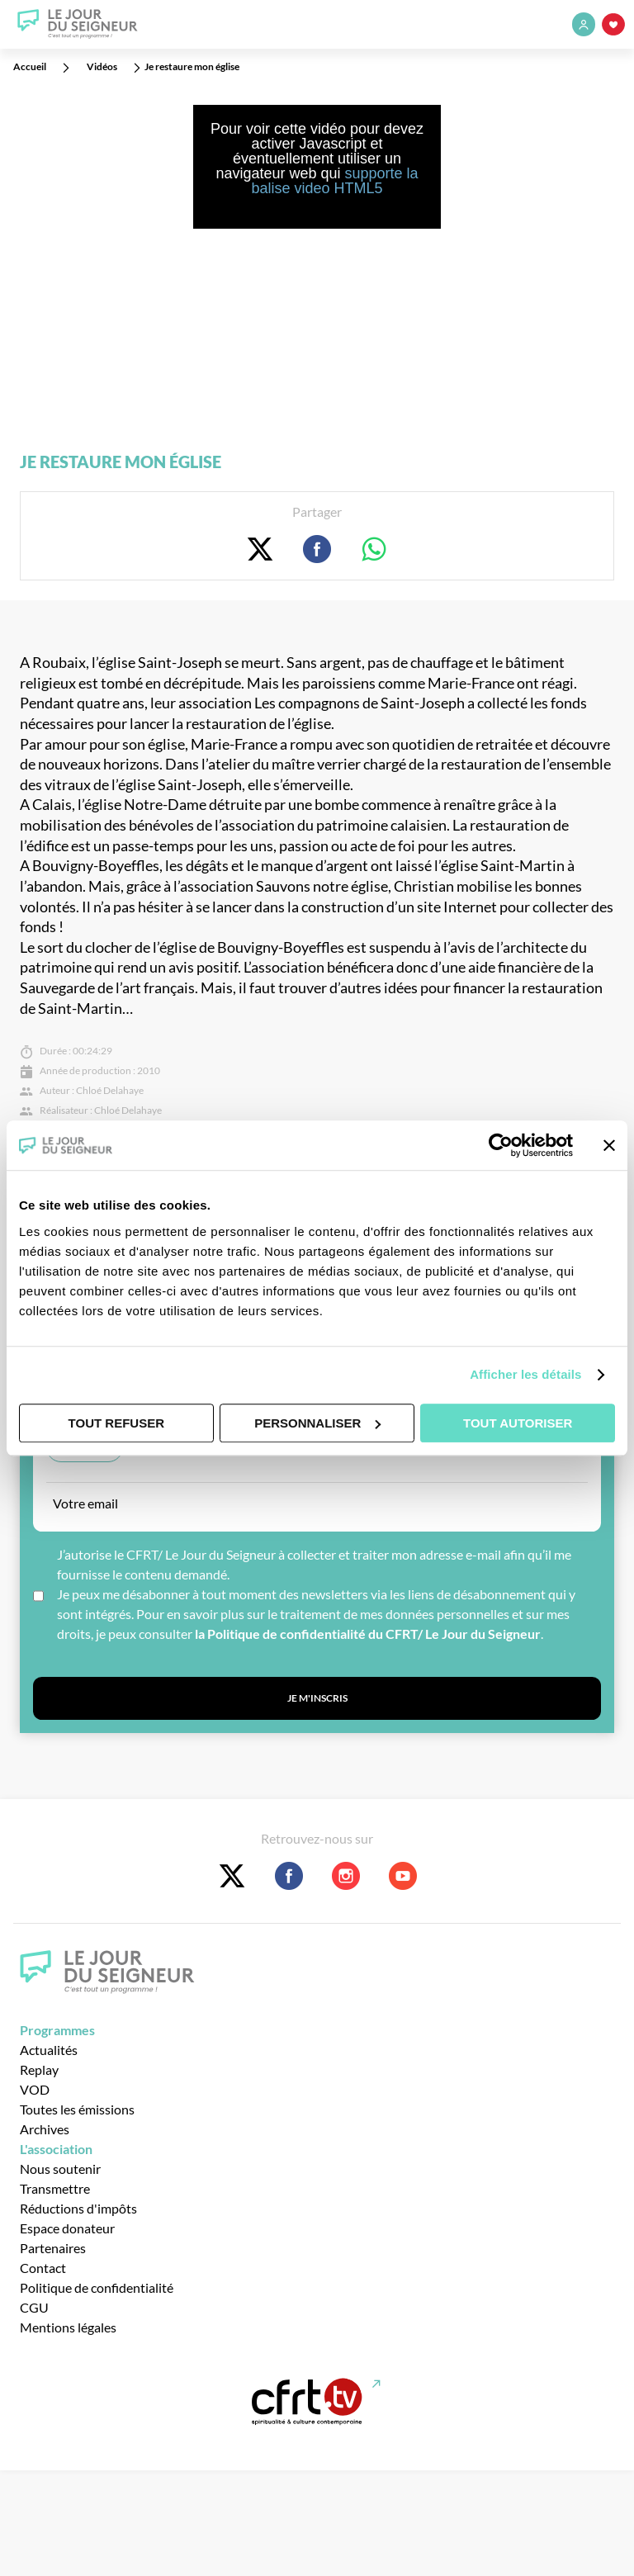  I want to click on supporte la balise video HTML5, so click(334, 181).